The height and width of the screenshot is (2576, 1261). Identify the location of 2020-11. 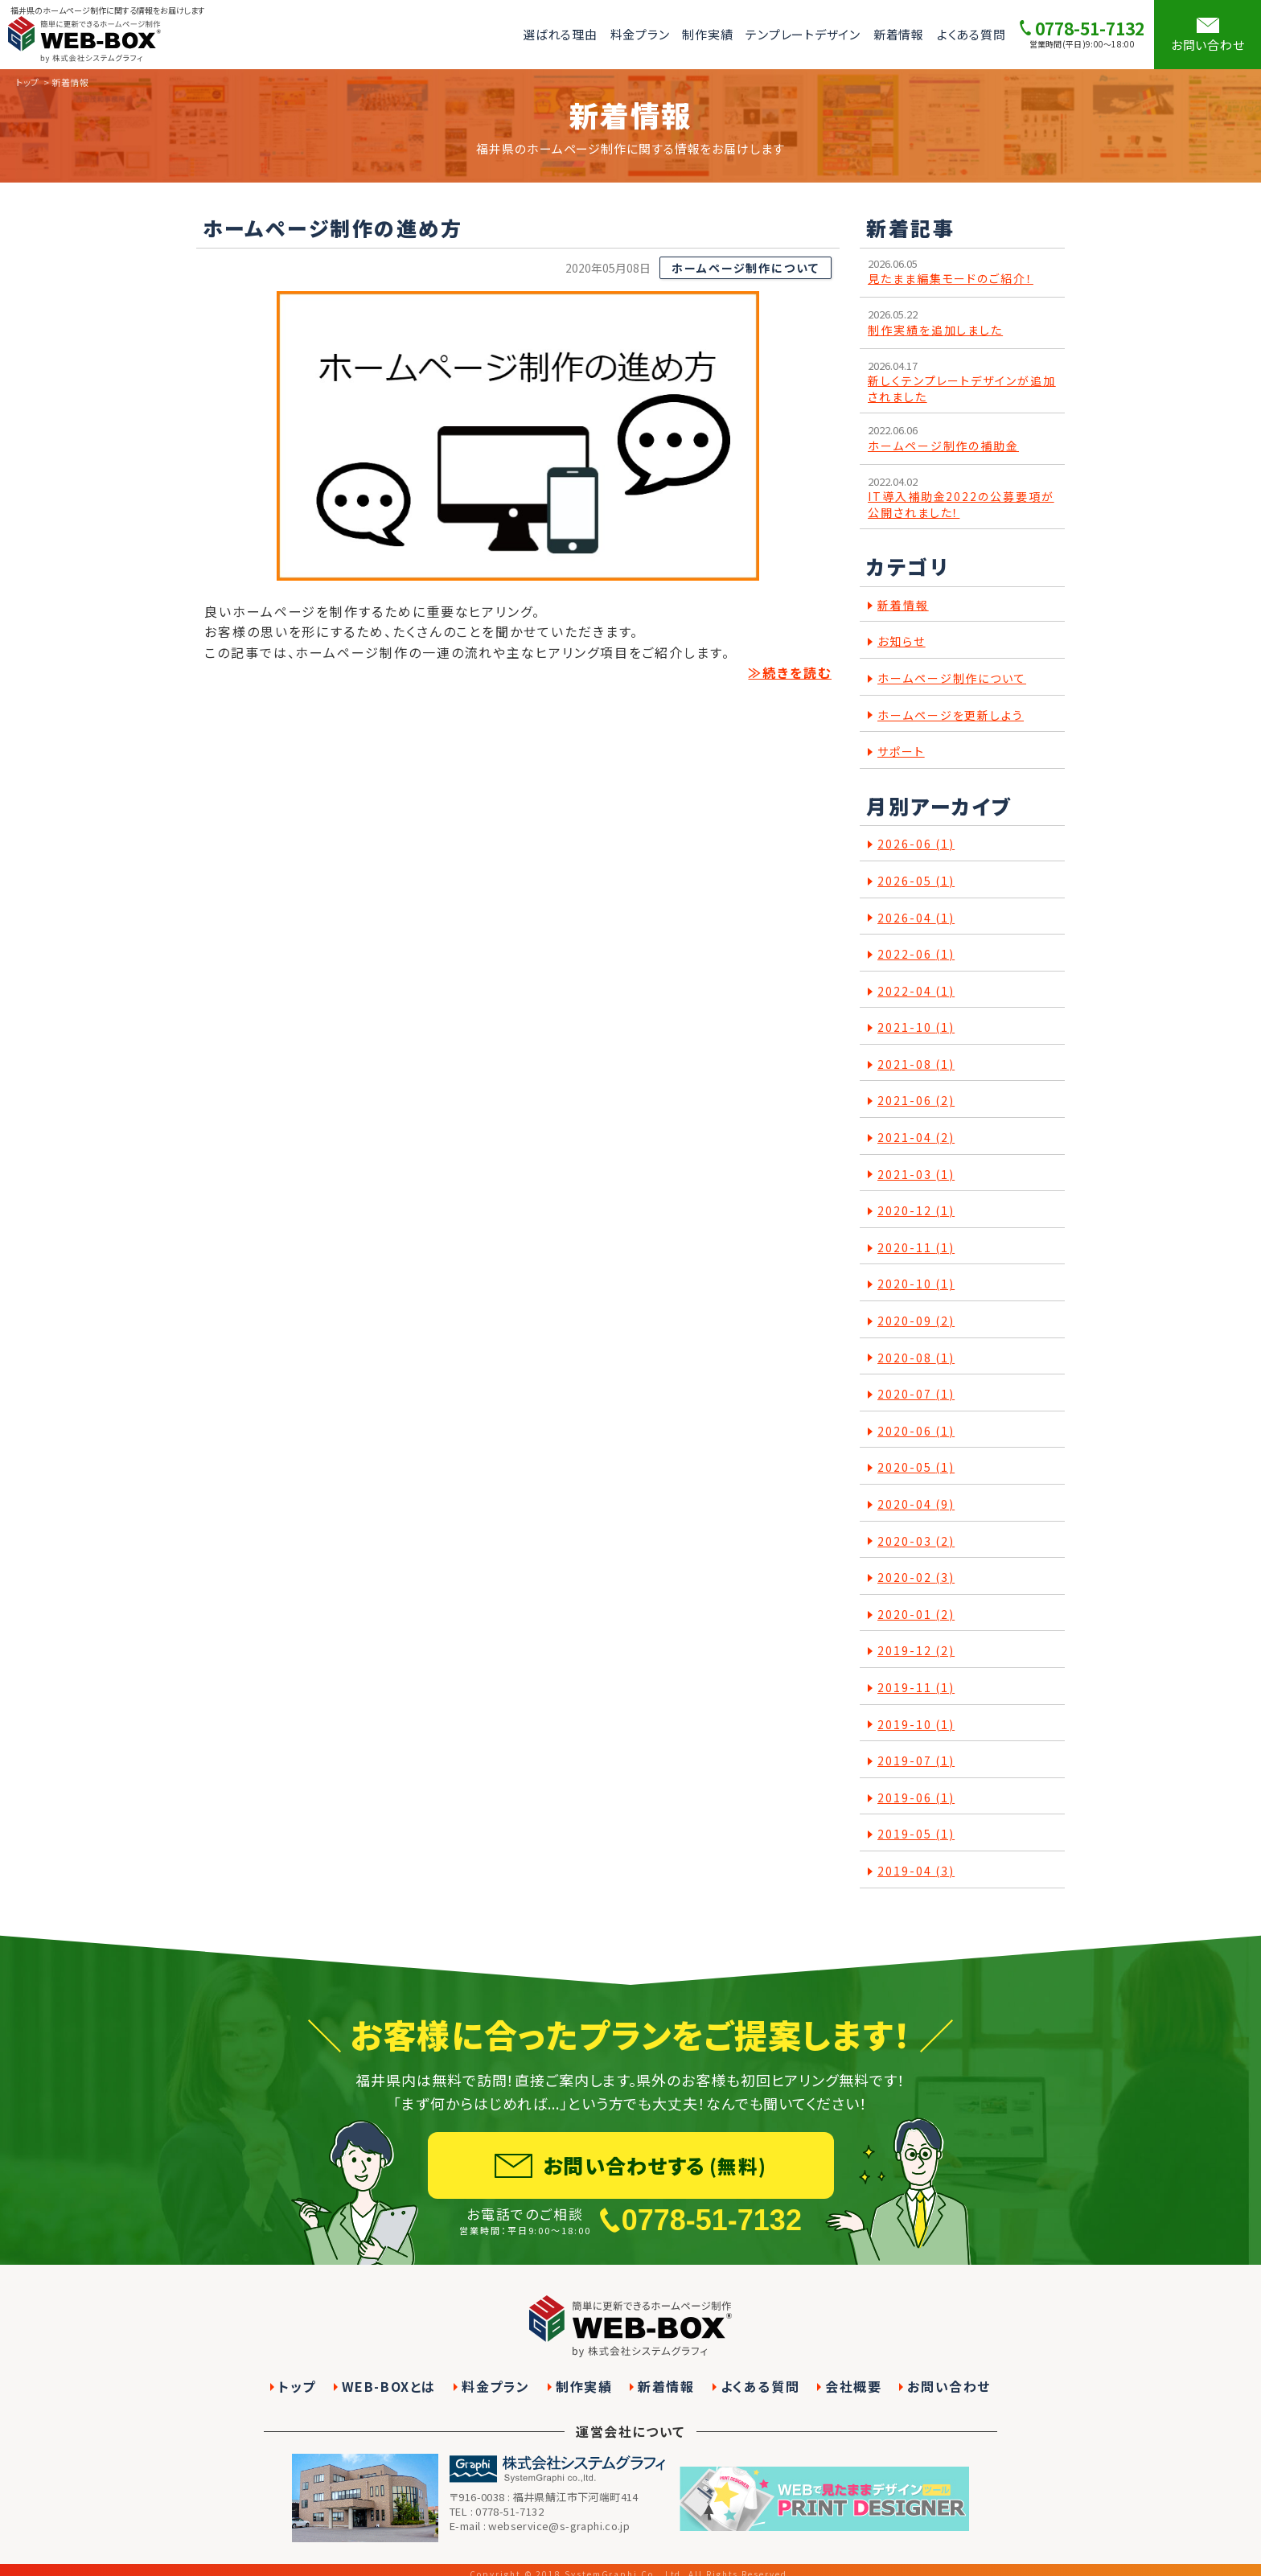
(916, 1247).